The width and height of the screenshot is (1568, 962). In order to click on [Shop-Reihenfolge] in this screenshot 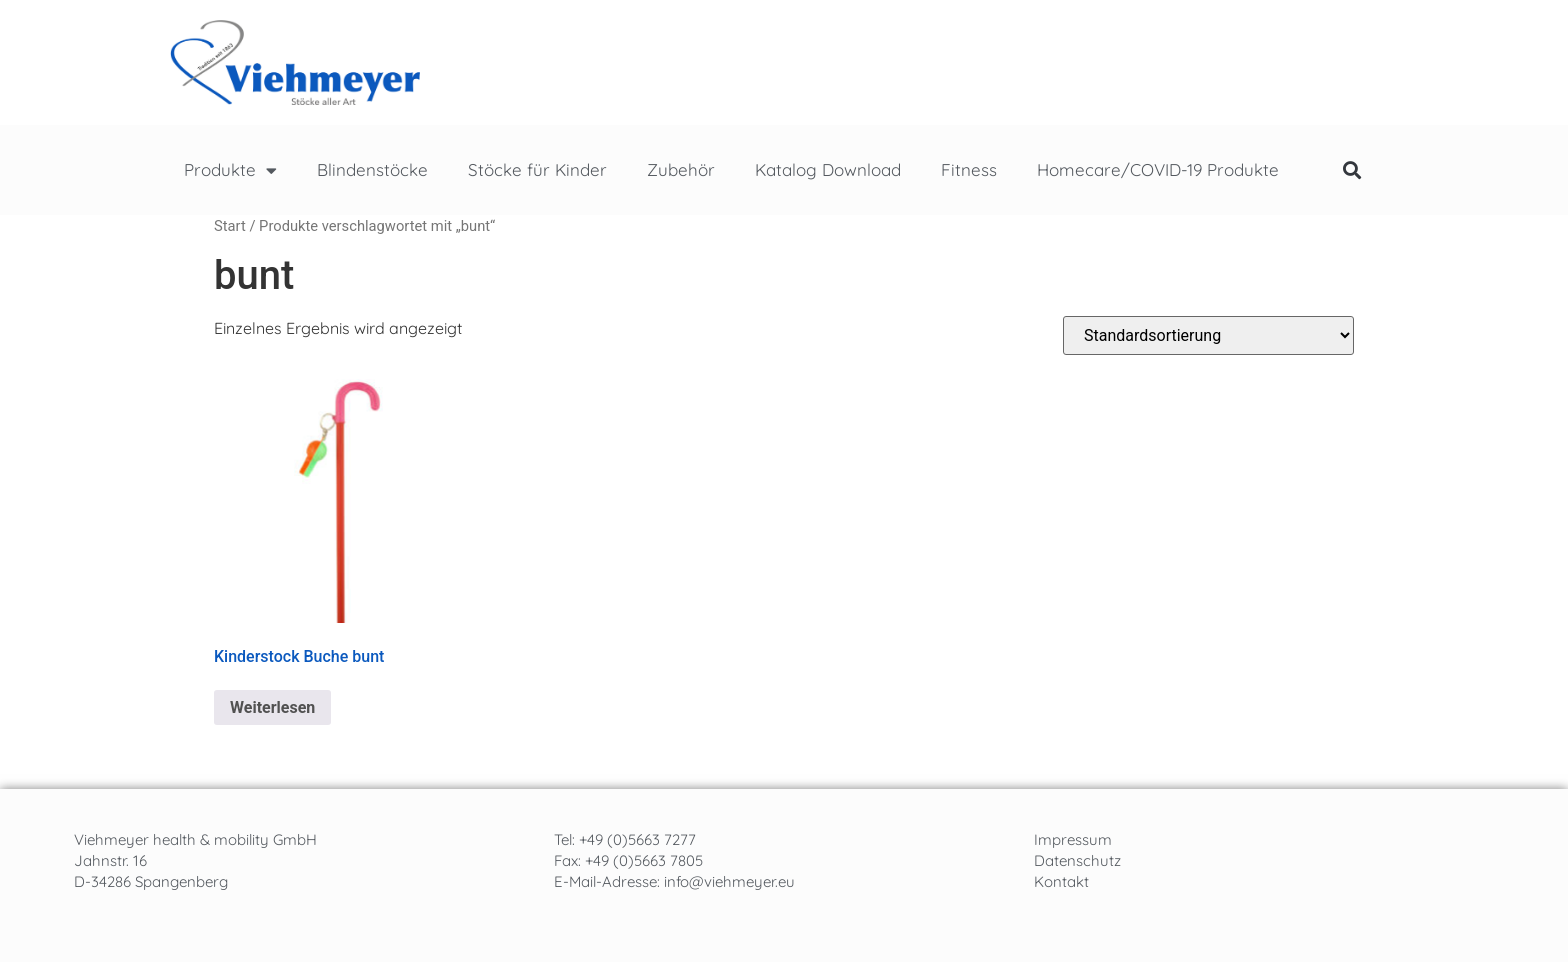, I will do `click(1208, 335)`.